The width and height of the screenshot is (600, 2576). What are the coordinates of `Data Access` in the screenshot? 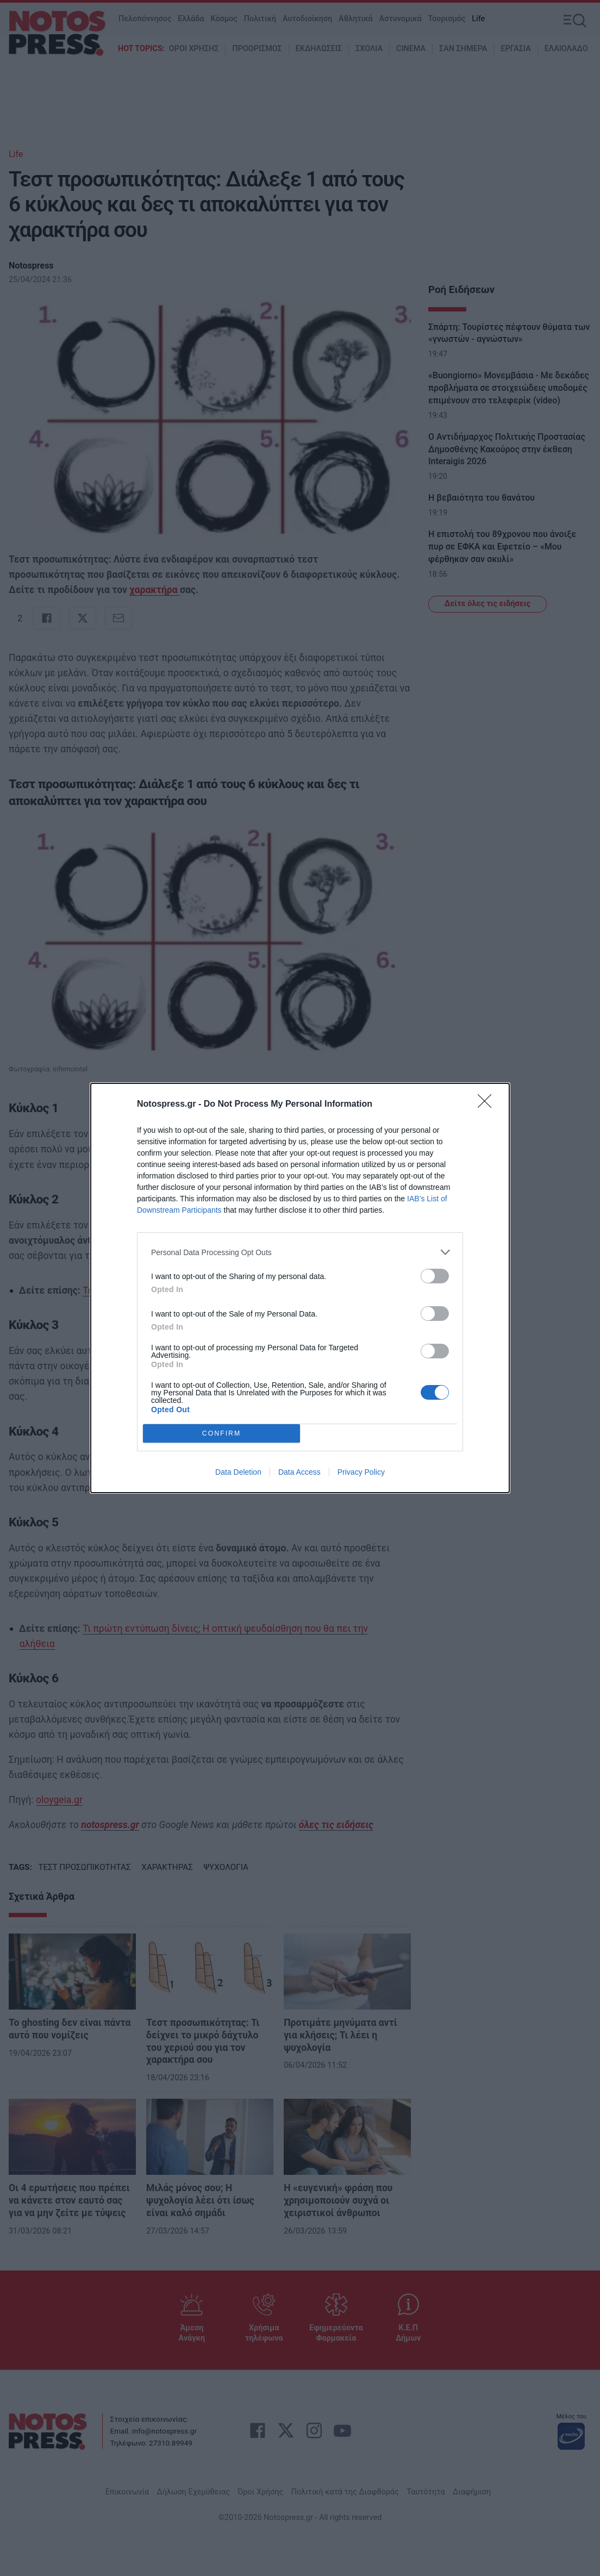 It's located at (299, 1472).